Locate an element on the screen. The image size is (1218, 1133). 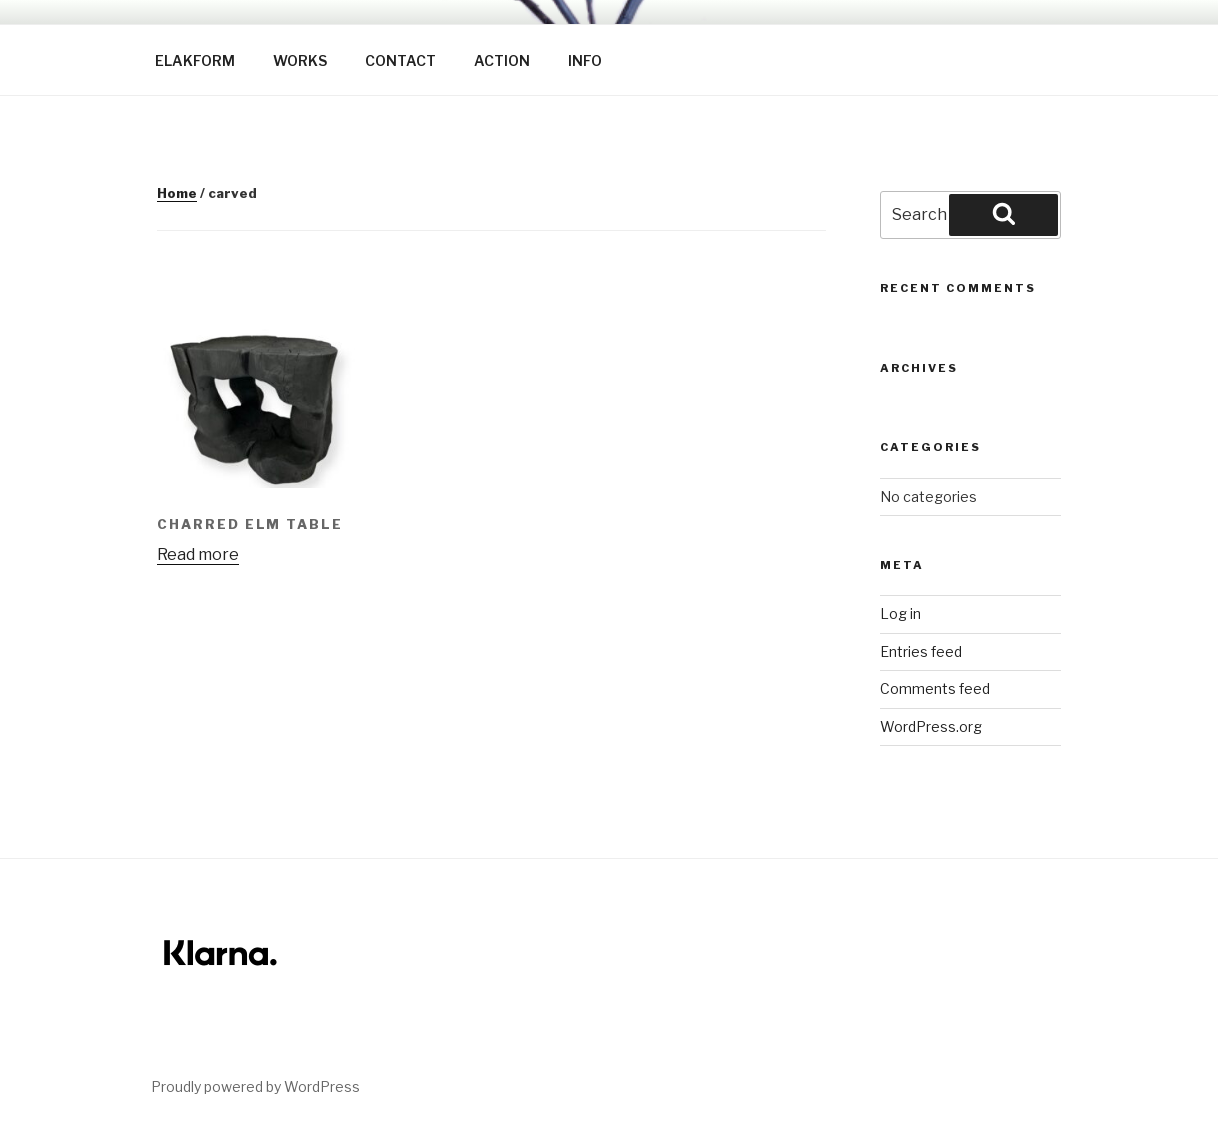
WORKS is located at coordinates (300, 60).